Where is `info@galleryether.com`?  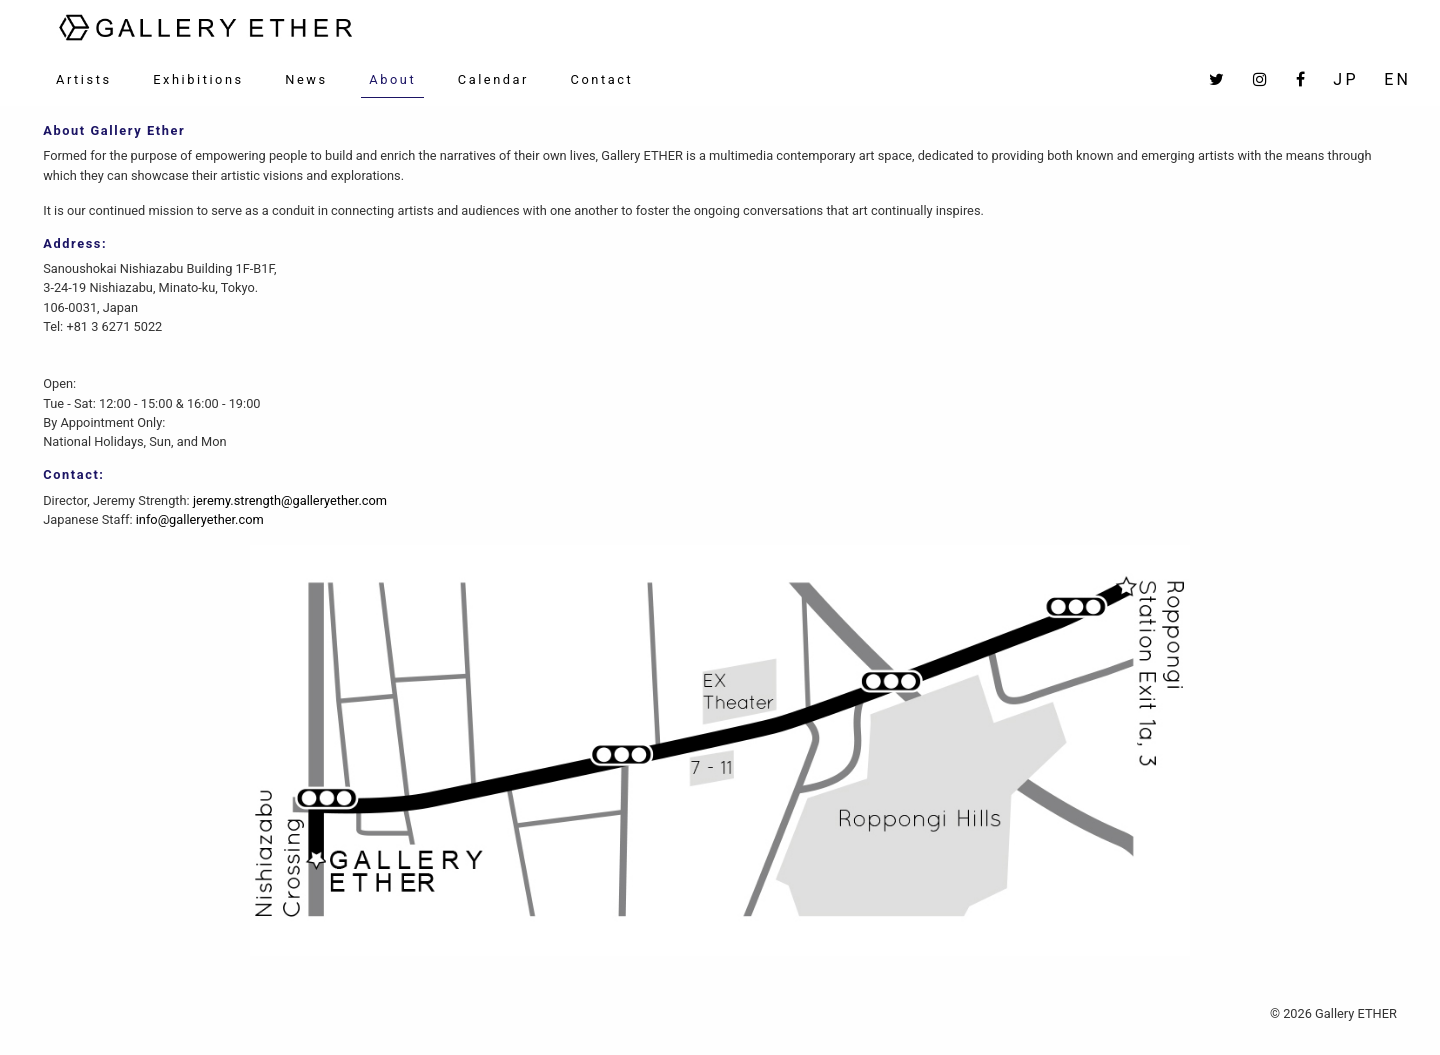
info@galleryether.com is located at coordinates (200, 519).